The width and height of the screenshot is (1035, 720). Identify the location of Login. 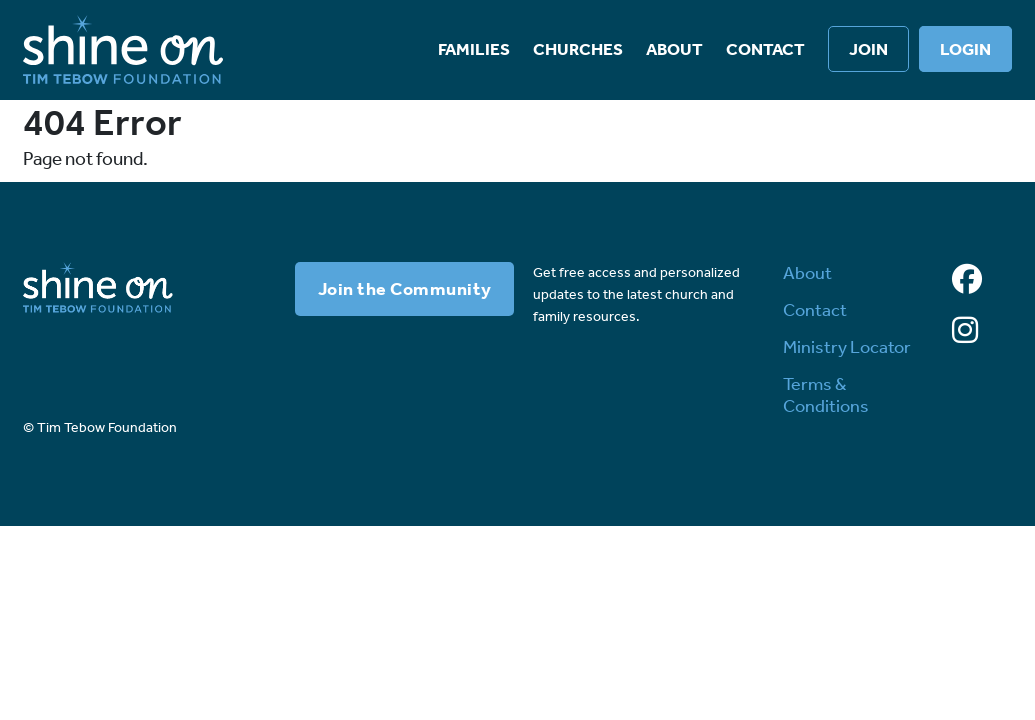
(965, 49).